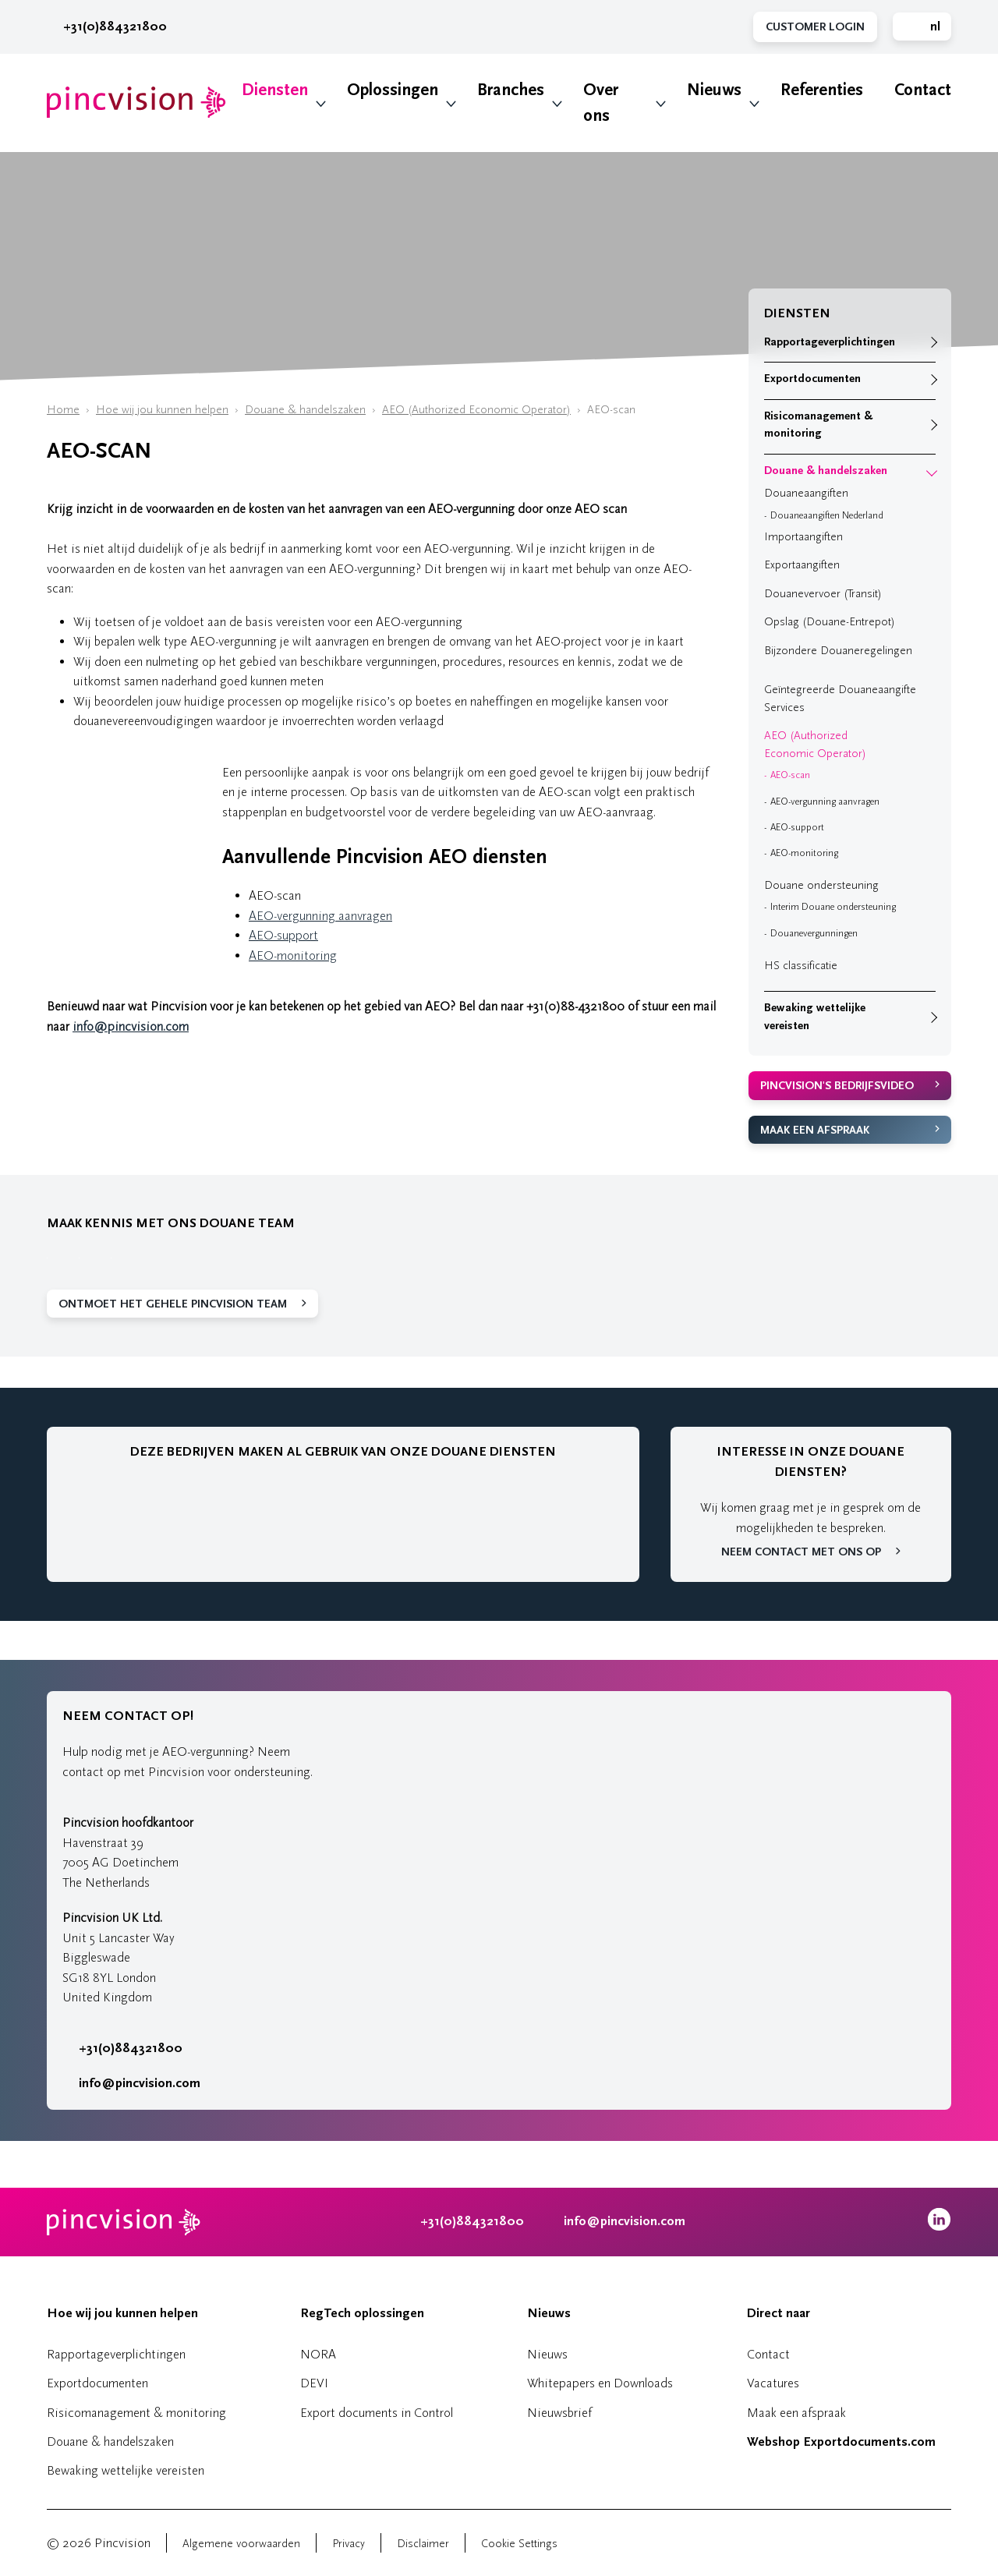  What do you see at coordinates (821, 90) in the screenshot?
I see `Referenties` at bounding box center [821, 90].